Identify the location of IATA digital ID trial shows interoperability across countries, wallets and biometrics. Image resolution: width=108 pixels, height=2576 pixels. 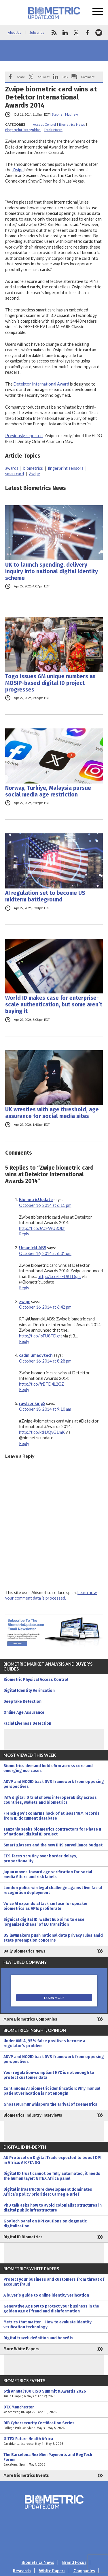
(50, 1800).